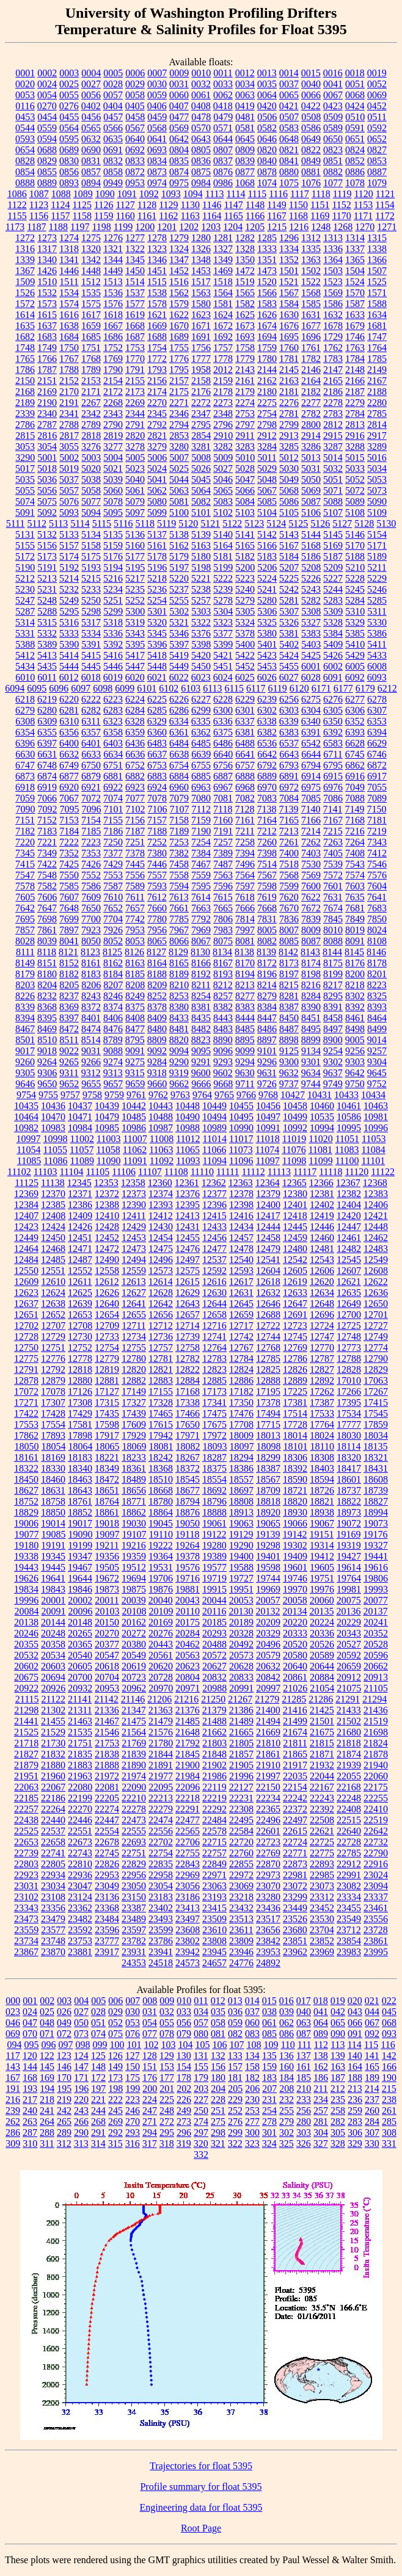  I want to click on 20632, so click(268, 1666).